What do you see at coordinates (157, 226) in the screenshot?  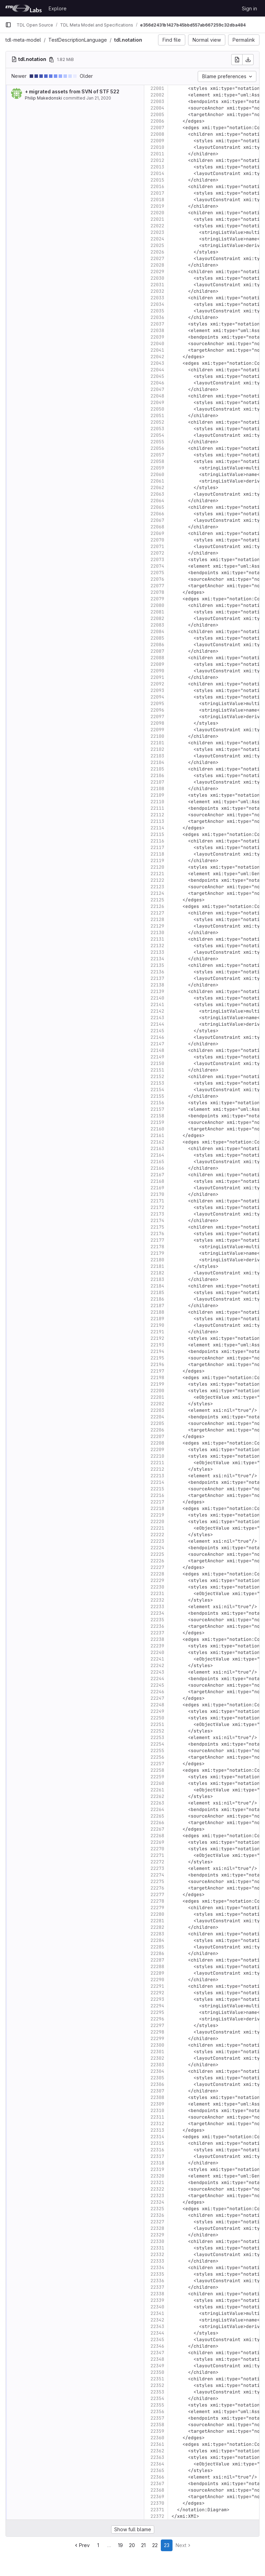 I see `22022` at bounding box center [157, 226].